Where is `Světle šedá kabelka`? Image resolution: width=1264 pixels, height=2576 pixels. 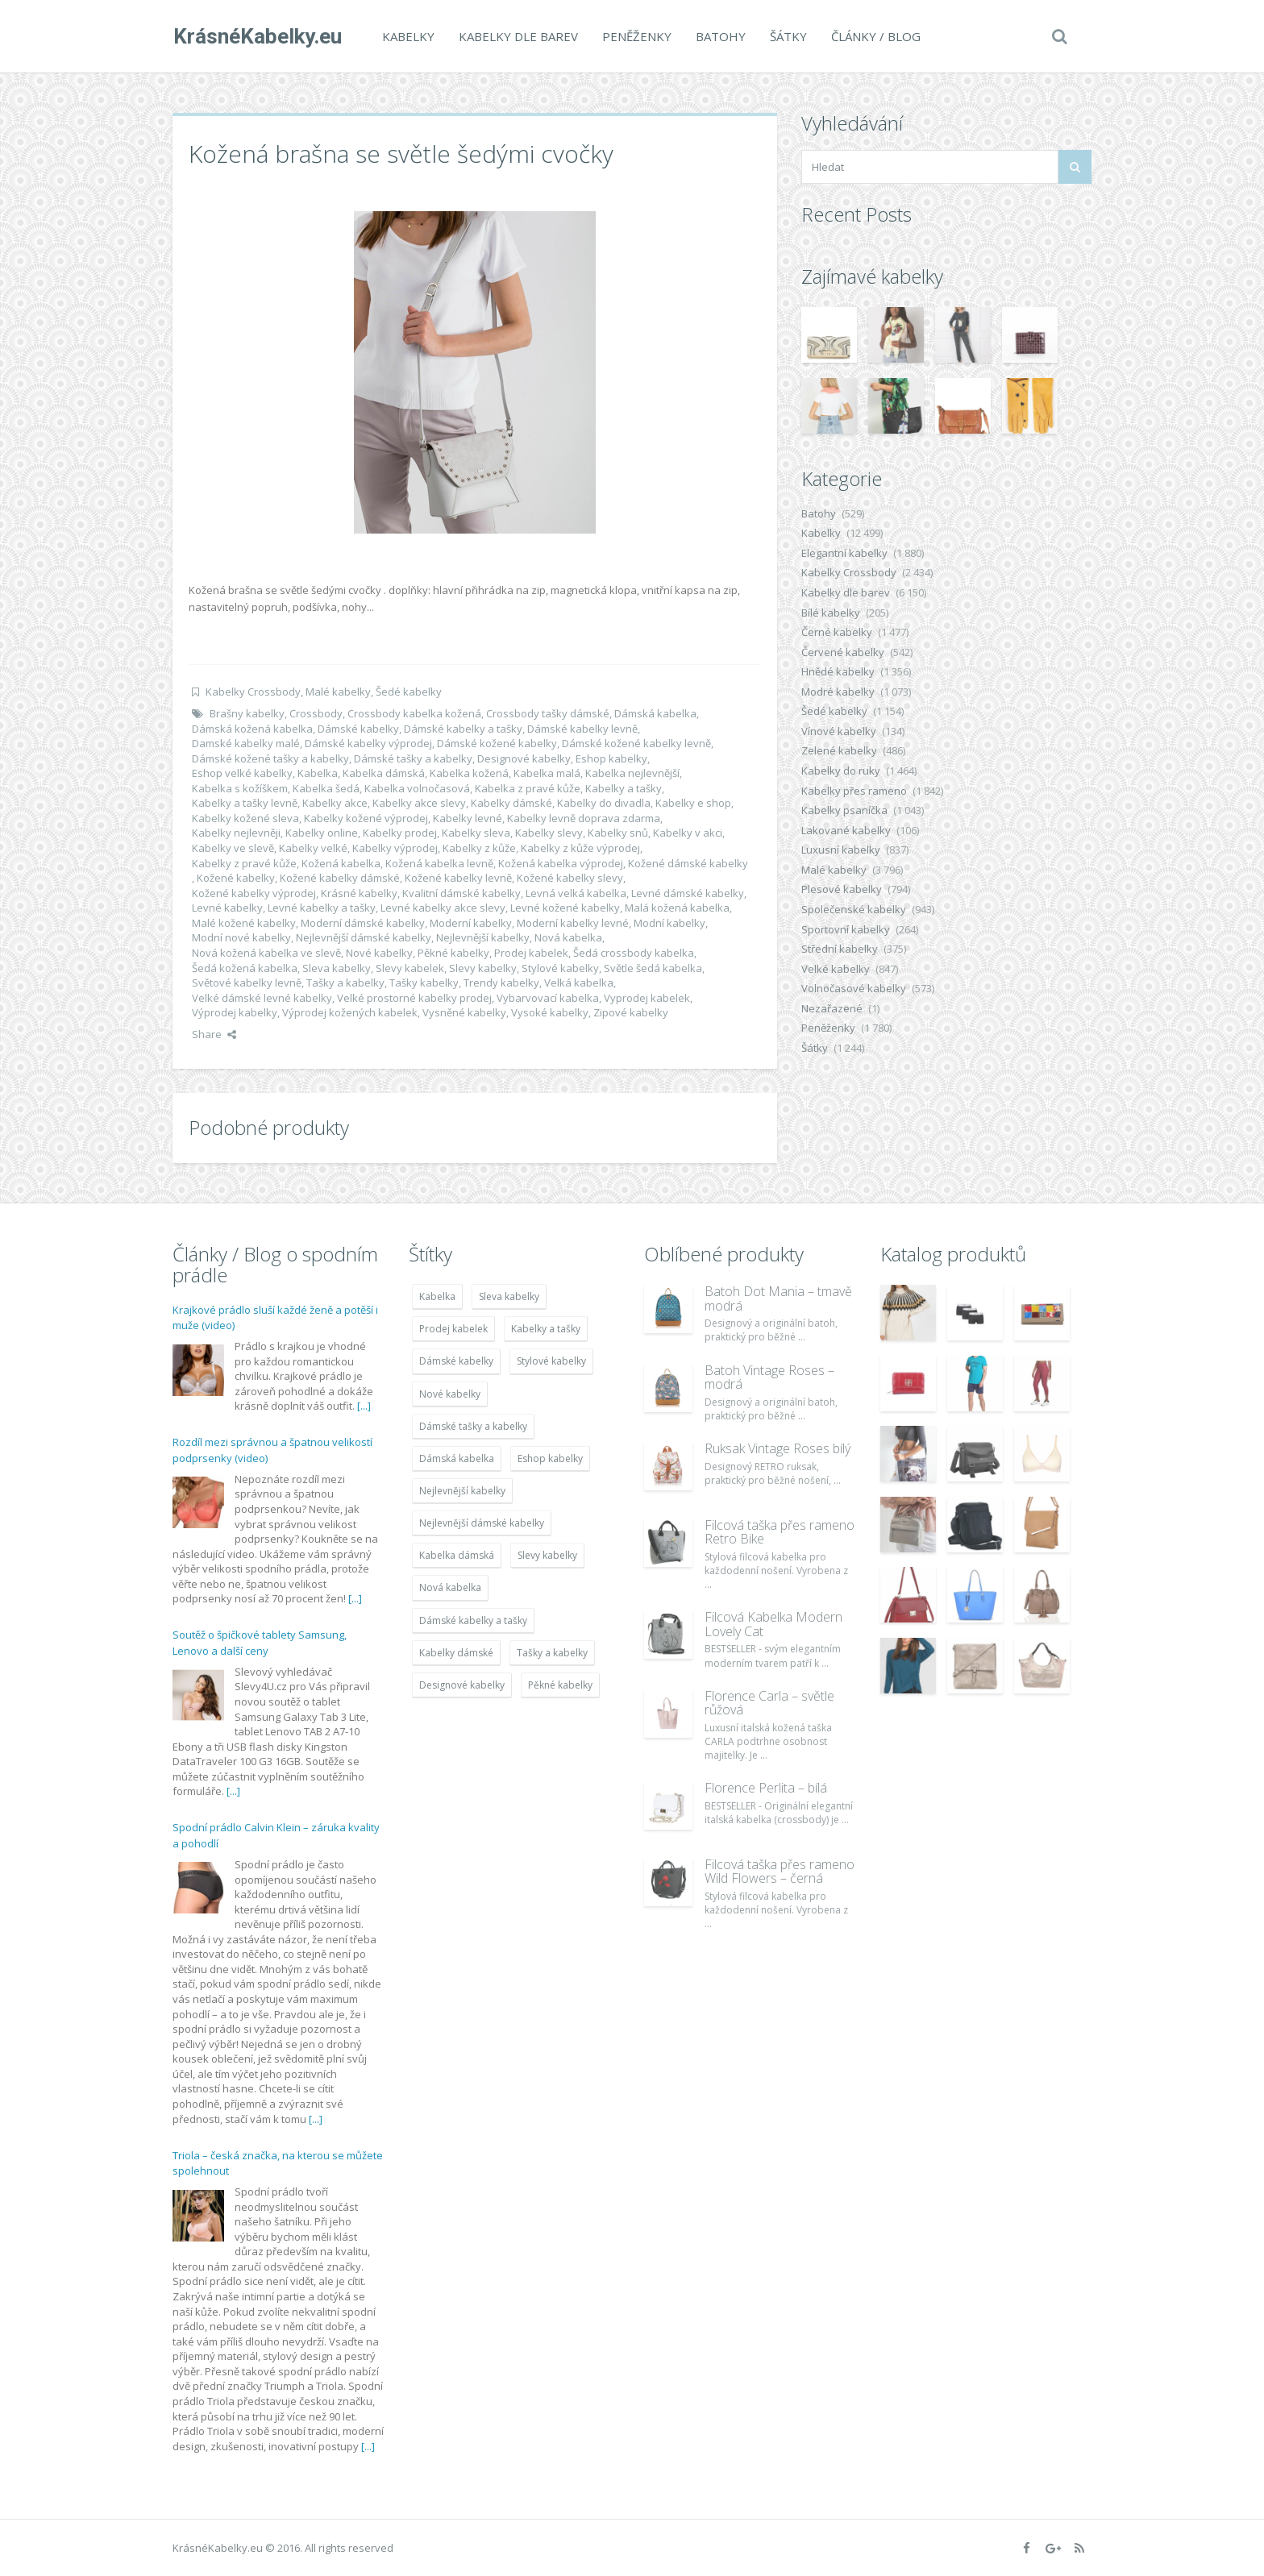
Světle šedá kabelka is located at coordinates (653, 968).